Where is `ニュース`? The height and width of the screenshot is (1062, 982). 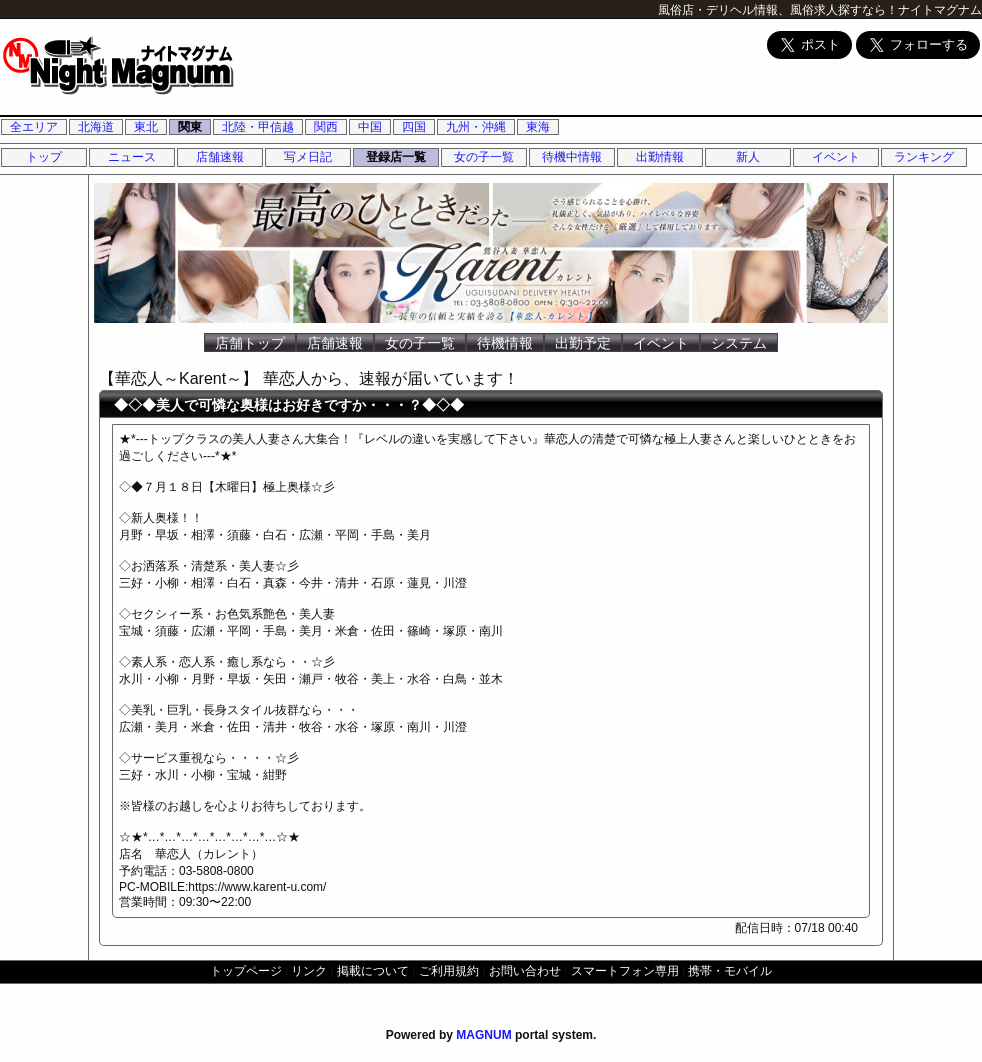 ニュース is located at coordinates (132, 157).